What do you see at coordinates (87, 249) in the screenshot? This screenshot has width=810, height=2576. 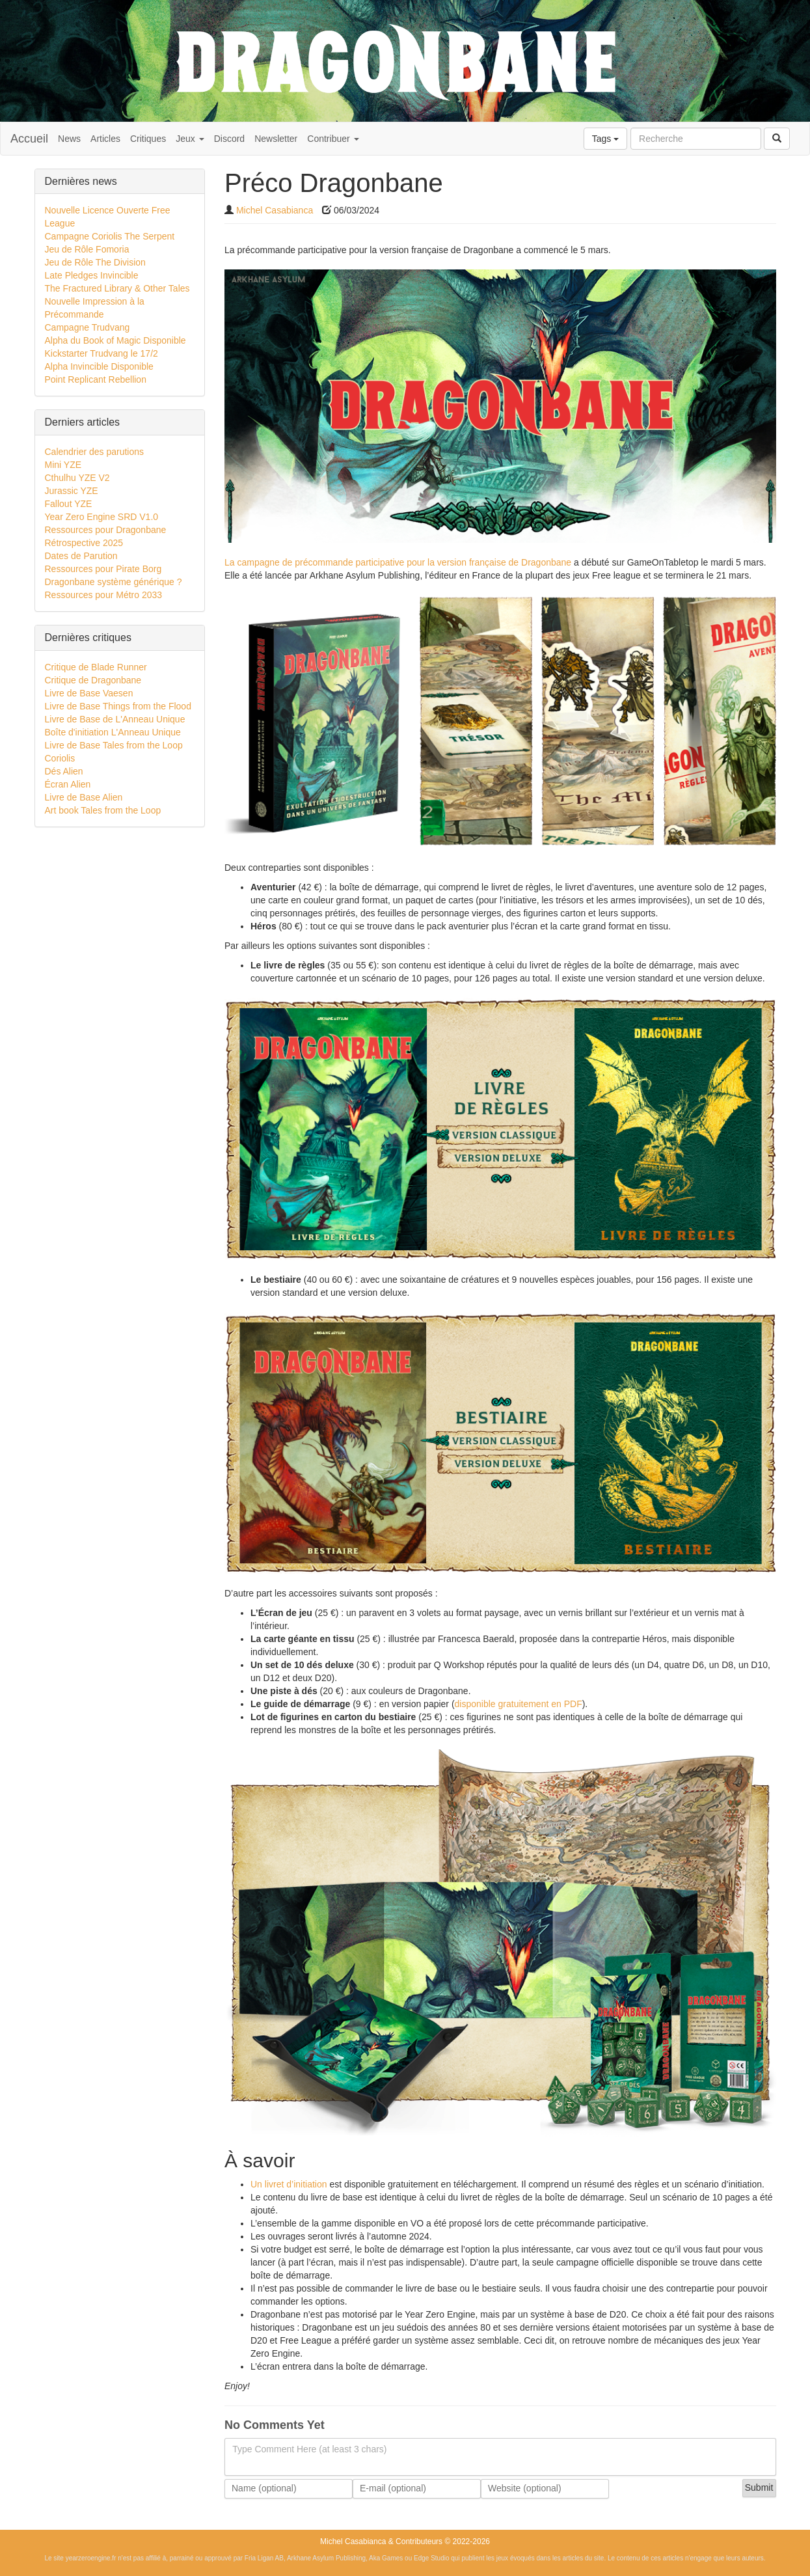 I see `Jeu de Rôle Fomoria` at bounding box center [87, 249].